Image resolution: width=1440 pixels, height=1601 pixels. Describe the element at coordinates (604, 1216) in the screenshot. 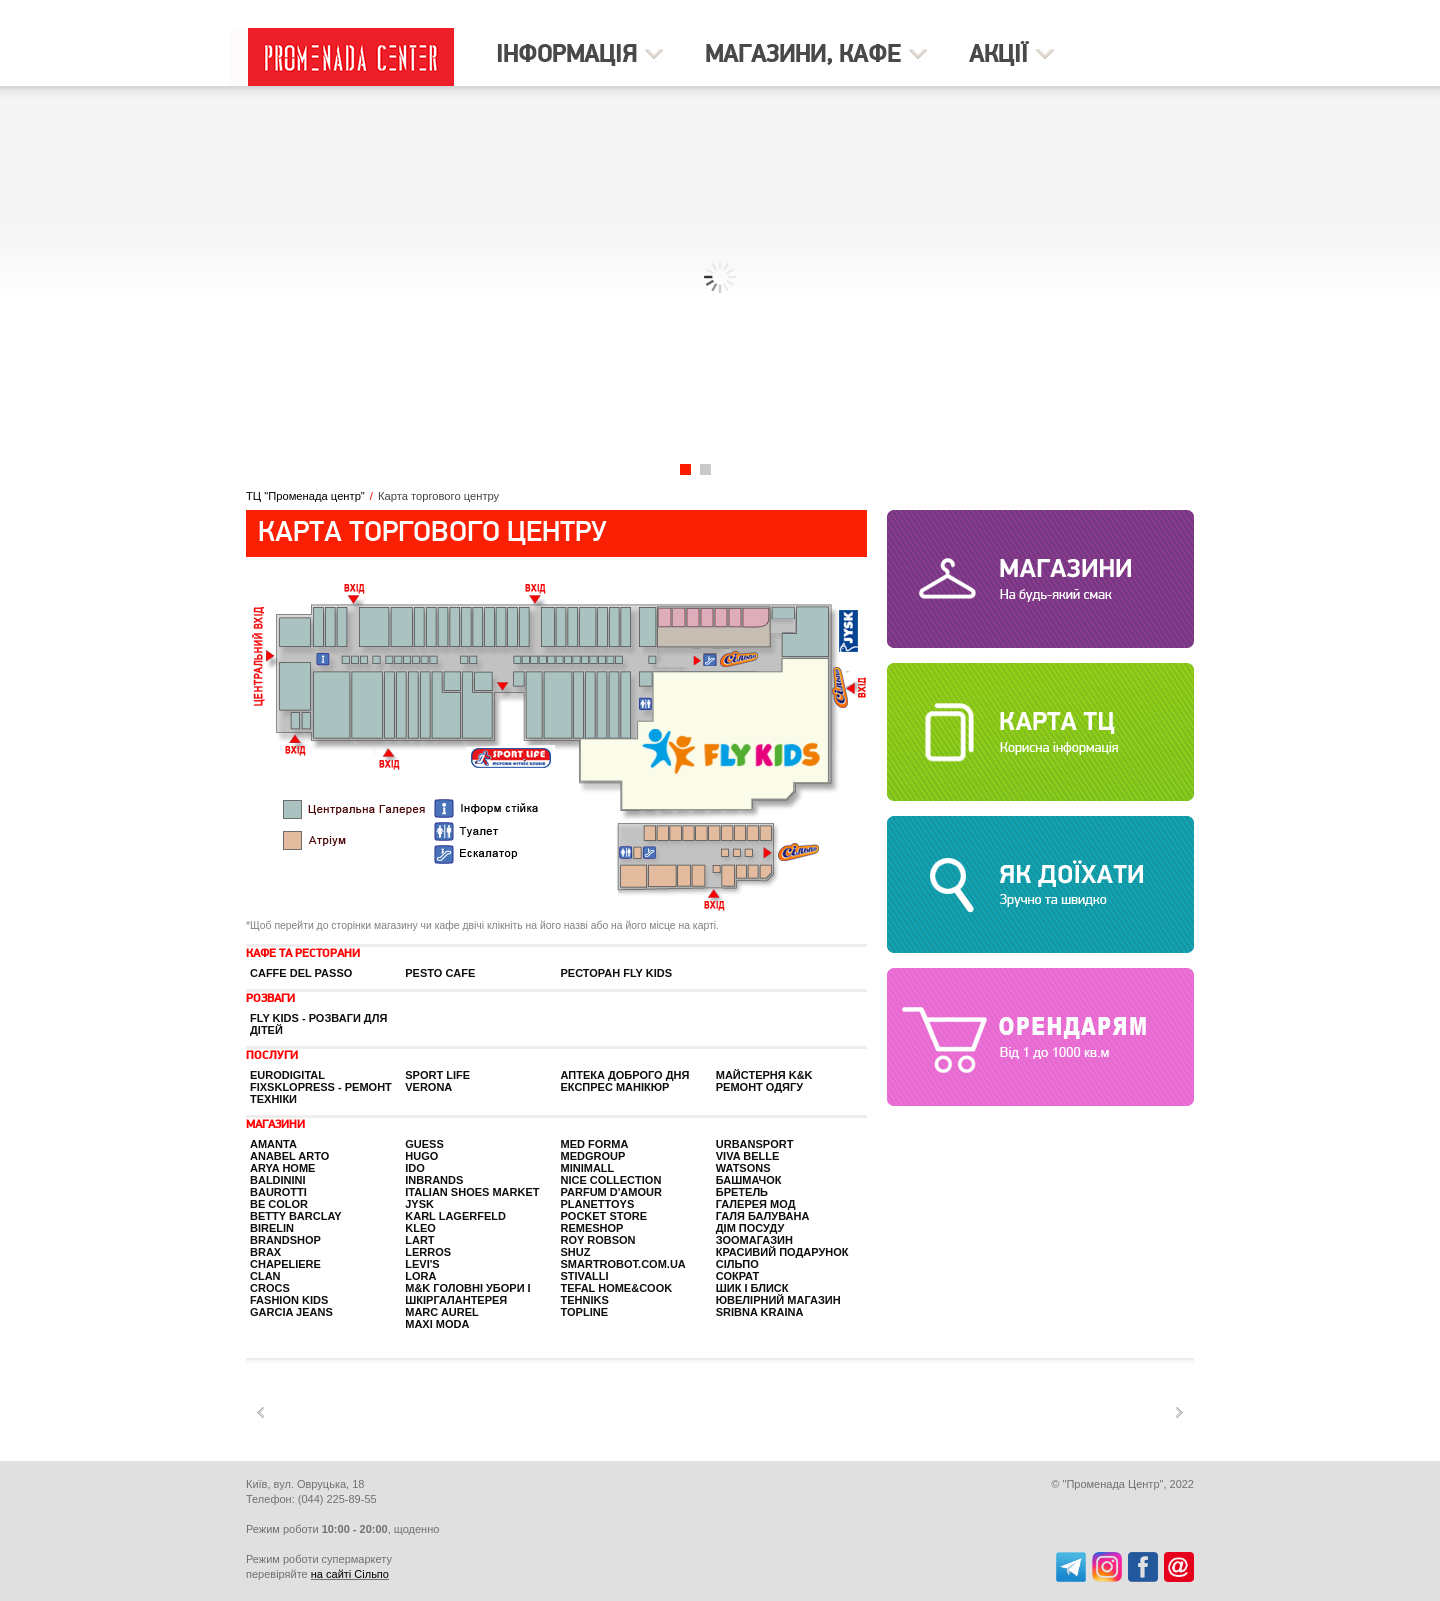

I see `Pocket Store` at that location.